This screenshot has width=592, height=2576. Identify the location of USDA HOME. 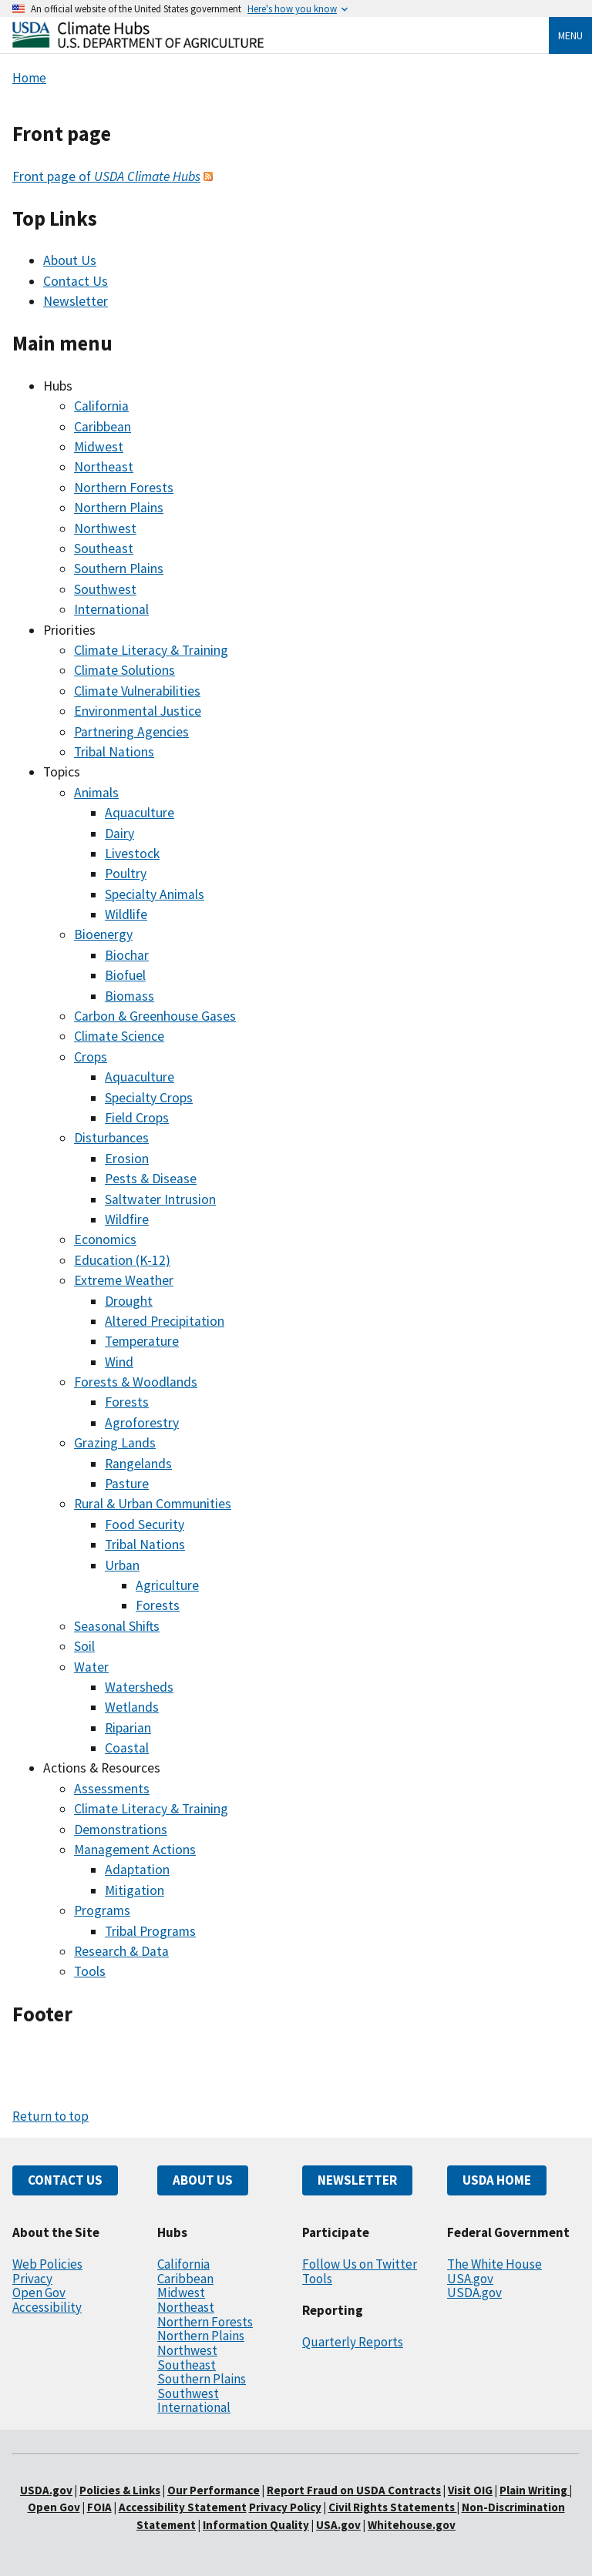
(496, 2180).